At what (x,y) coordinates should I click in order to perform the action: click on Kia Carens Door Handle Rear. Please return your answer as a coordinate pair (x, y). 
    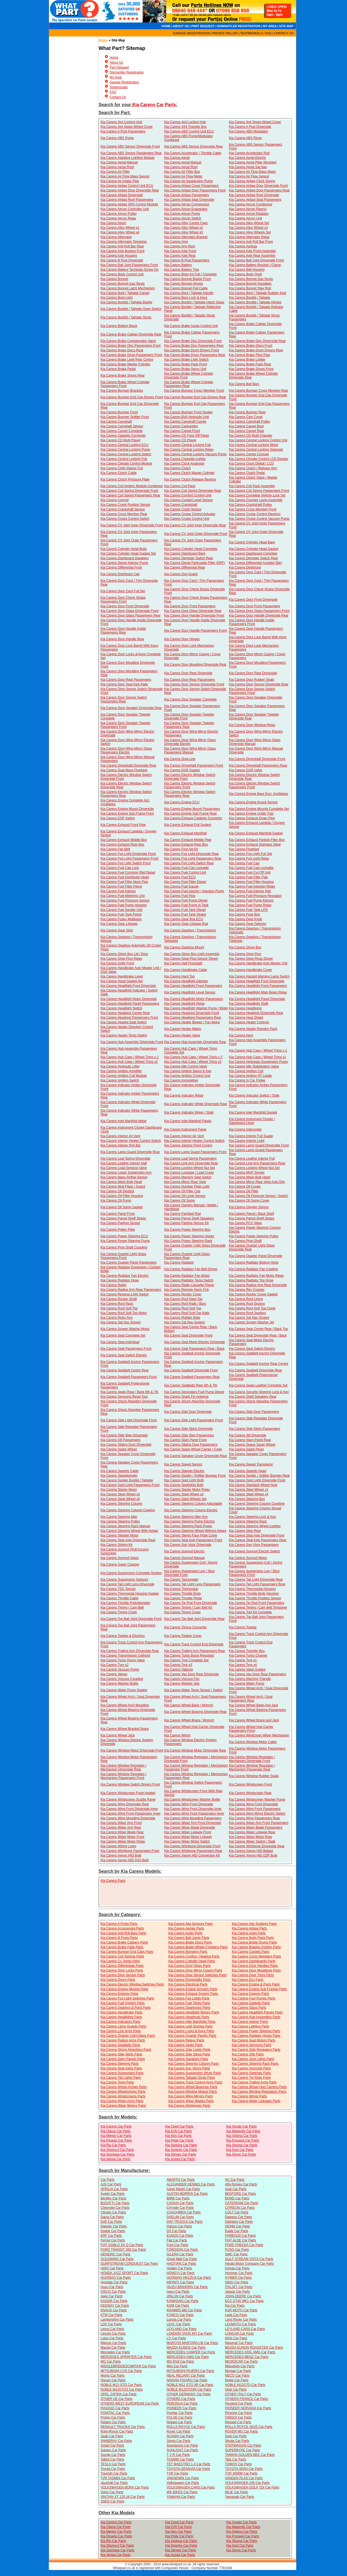
    Looking at the image, I should click on (122, 639).